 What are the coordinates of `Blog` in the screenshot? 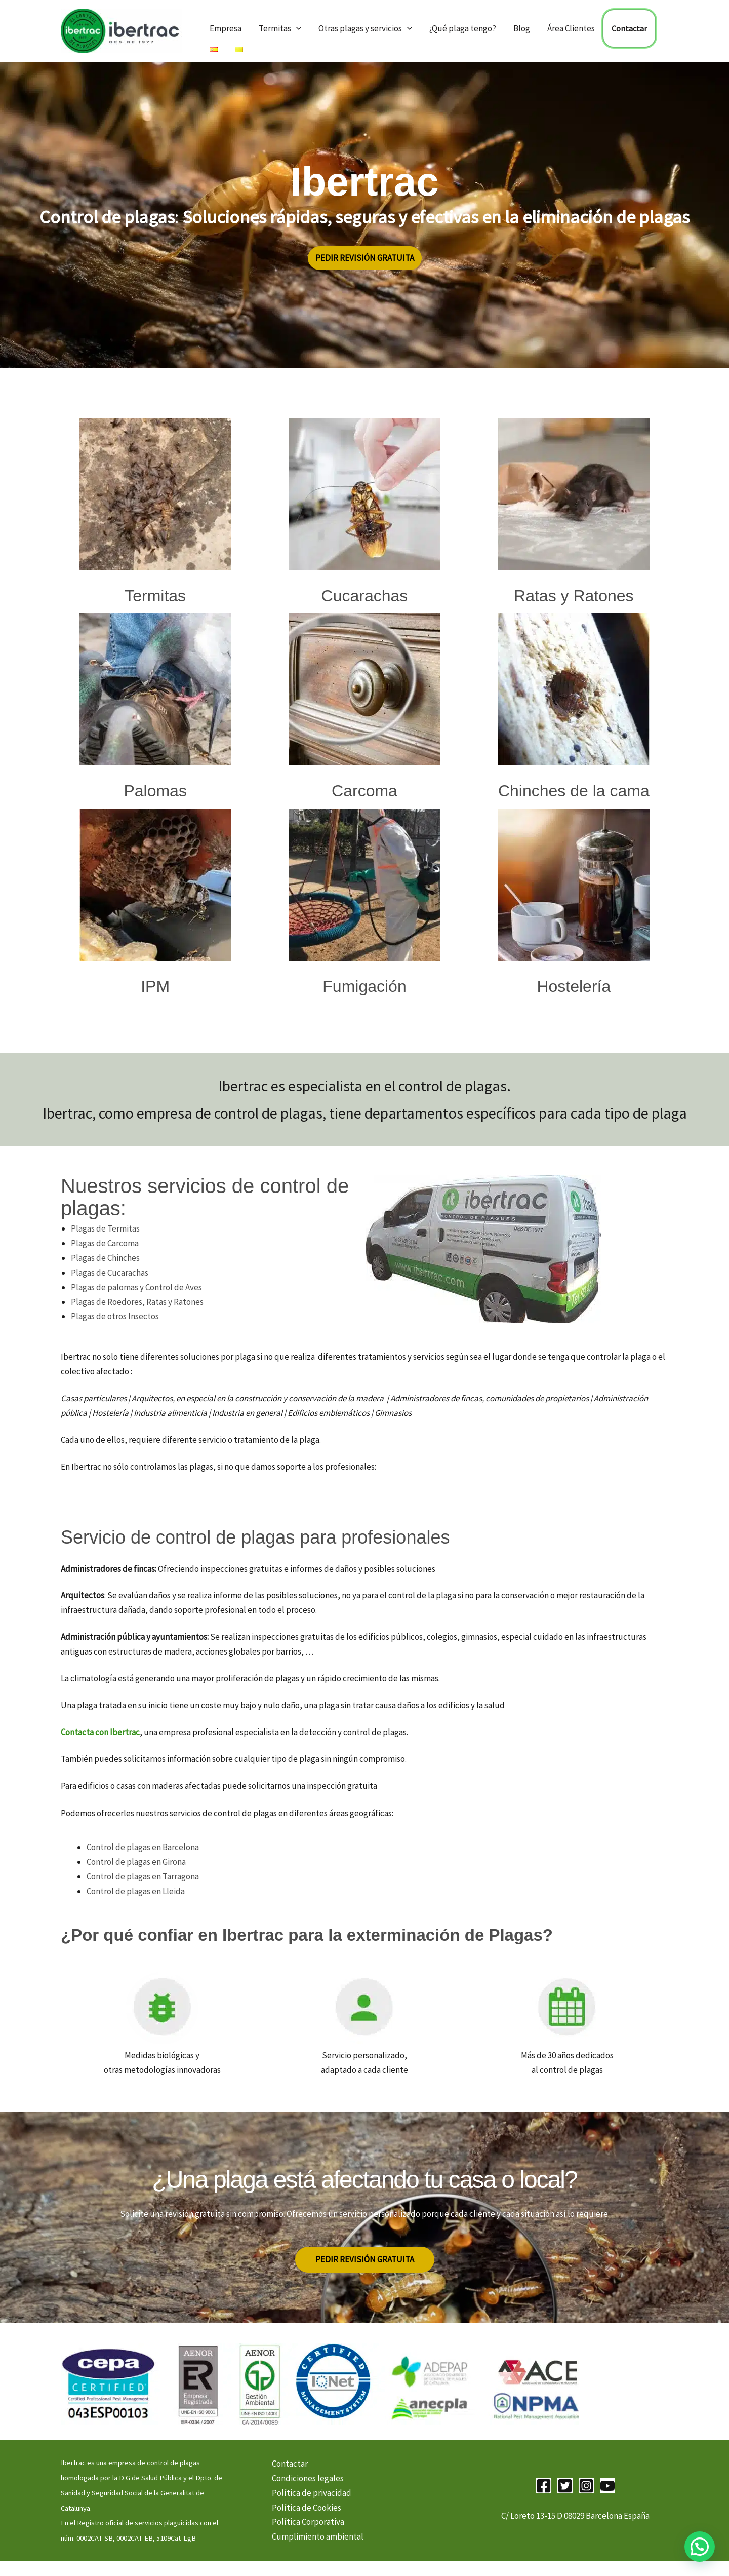 It's located at (521, 28).